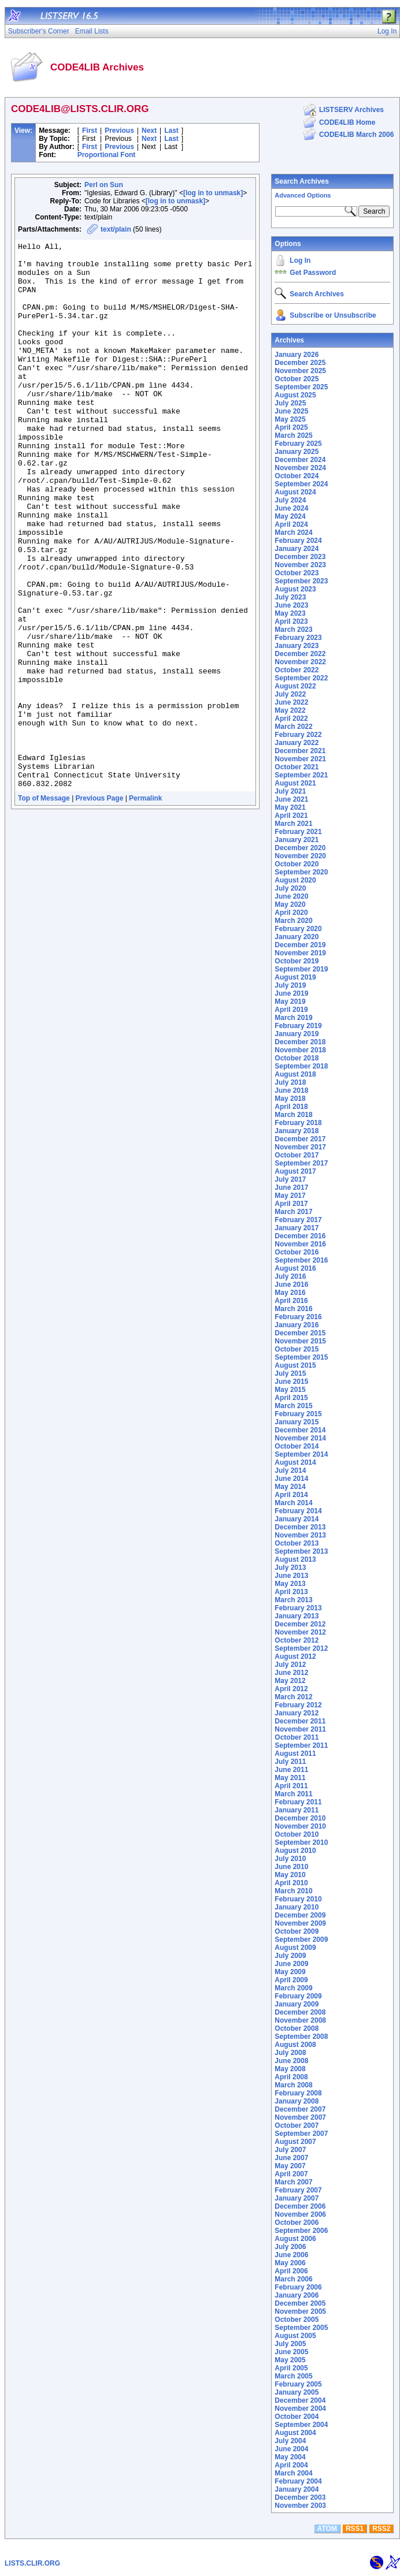 This screenshot has width=400, height=2576. I want to click on June 2005, so click(291, 2352).